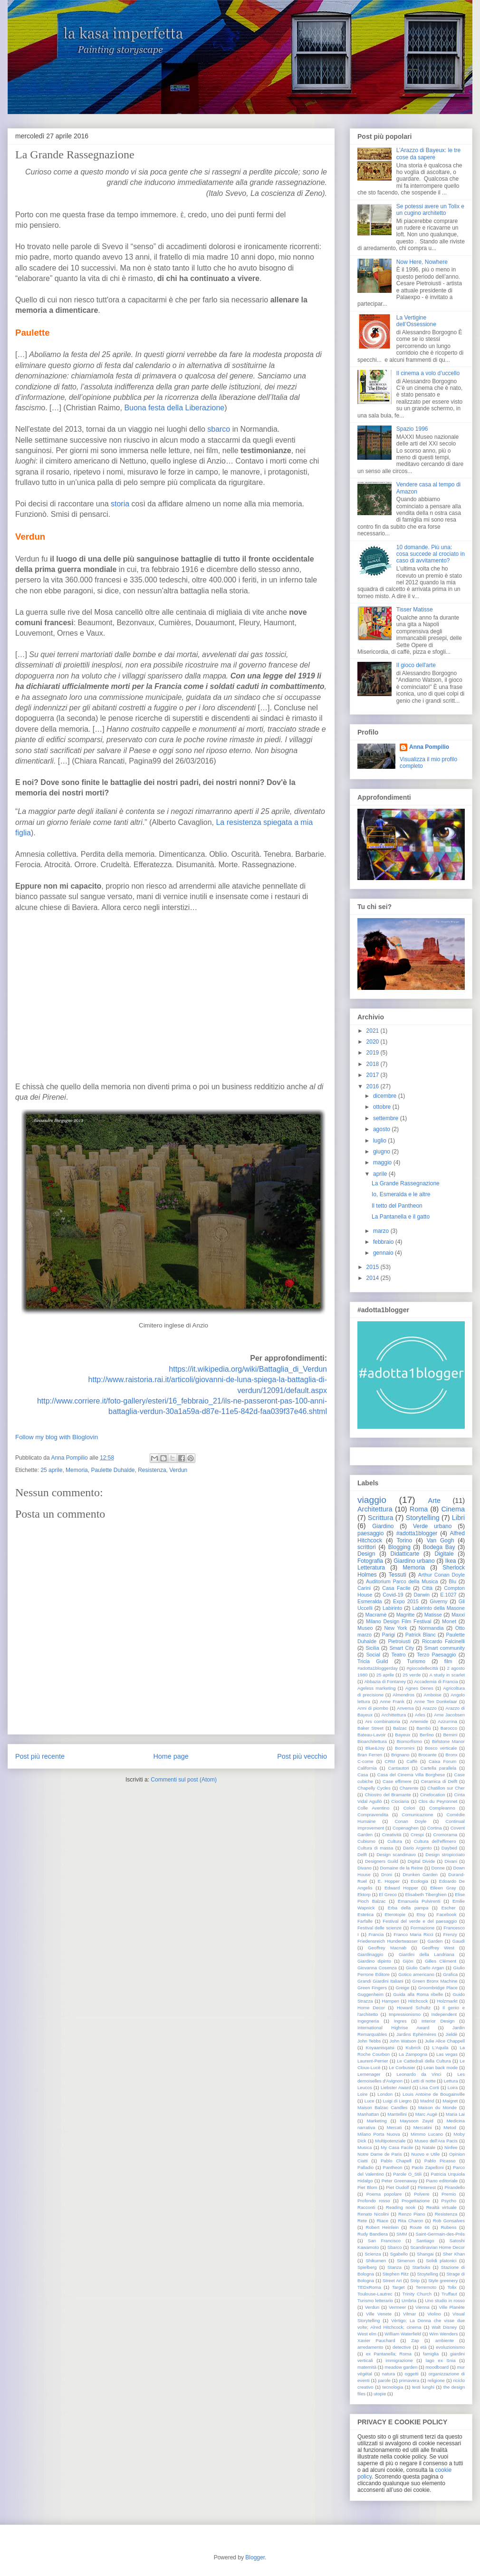 The image size is (480, 2576). I want to click on Greige, so click(402, 1987).